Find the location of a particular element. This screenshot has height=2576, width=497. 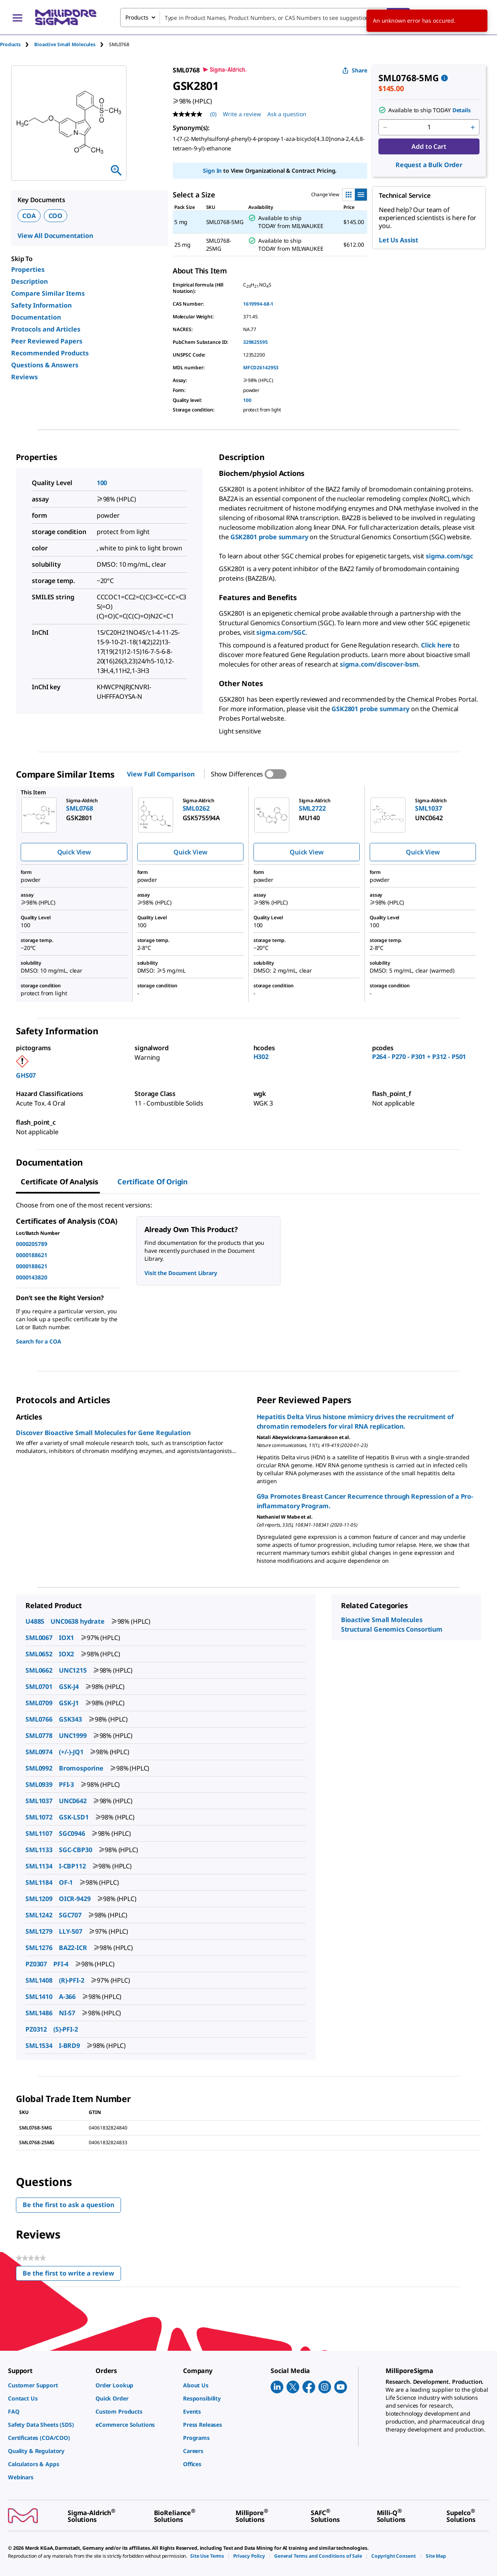

SML1408 is located at coordinates (39, 1980).